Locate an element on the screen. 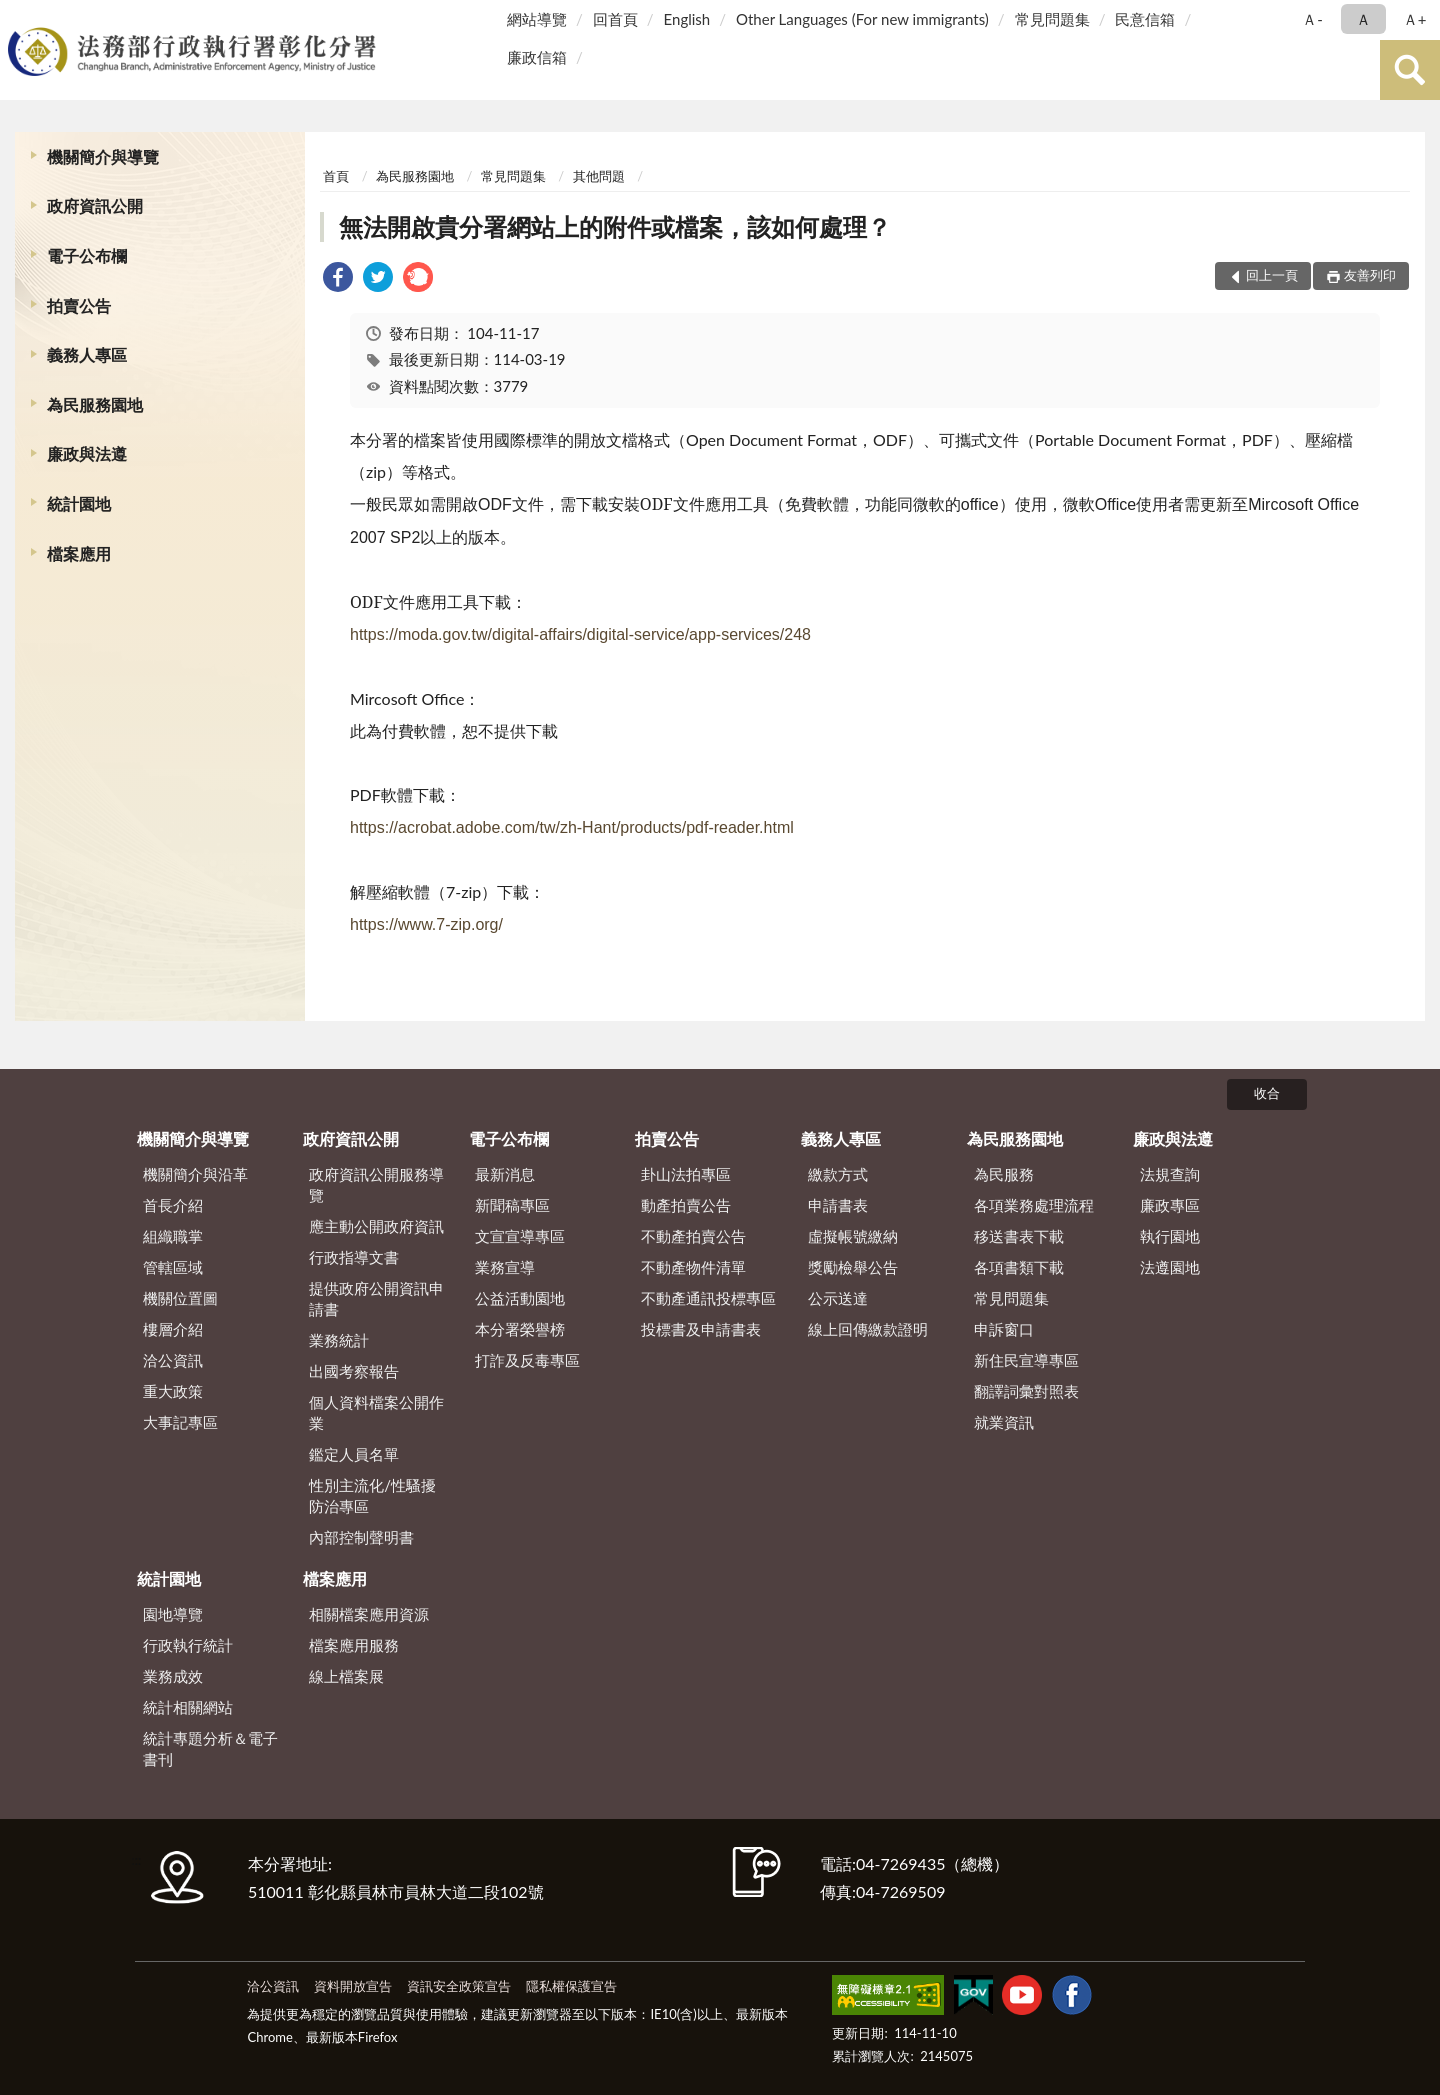 This screenshot has height=2095, width=1440. 相關檔案應用資源 is located at coordinates (369, 1614).